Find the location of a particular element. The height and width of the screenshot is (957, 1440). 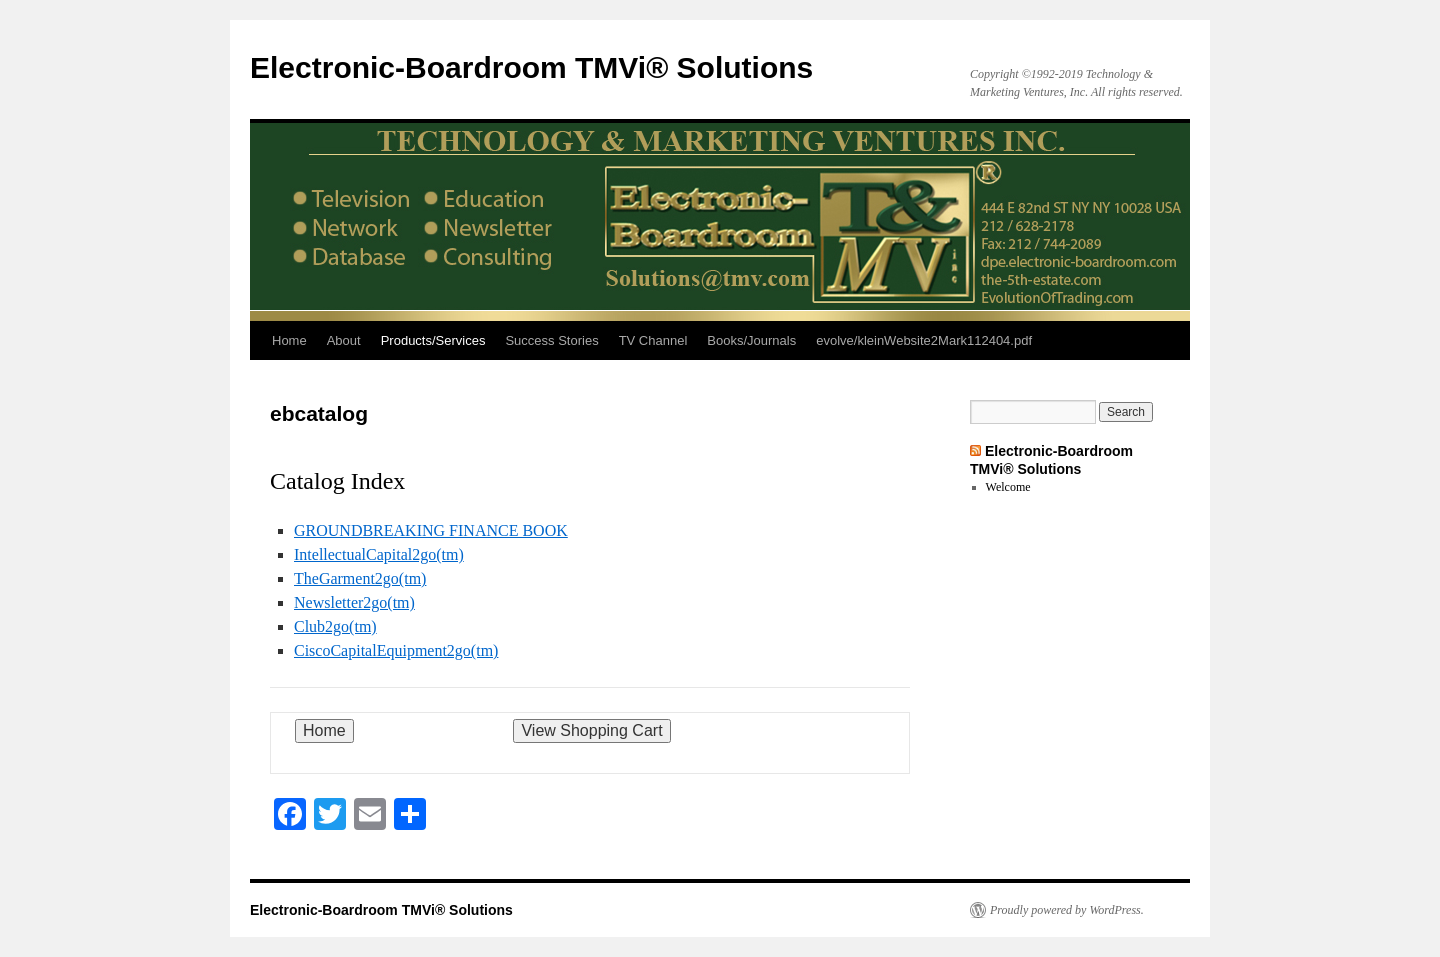

TheGarment2go(tm) is located at coordinates (360, 578).